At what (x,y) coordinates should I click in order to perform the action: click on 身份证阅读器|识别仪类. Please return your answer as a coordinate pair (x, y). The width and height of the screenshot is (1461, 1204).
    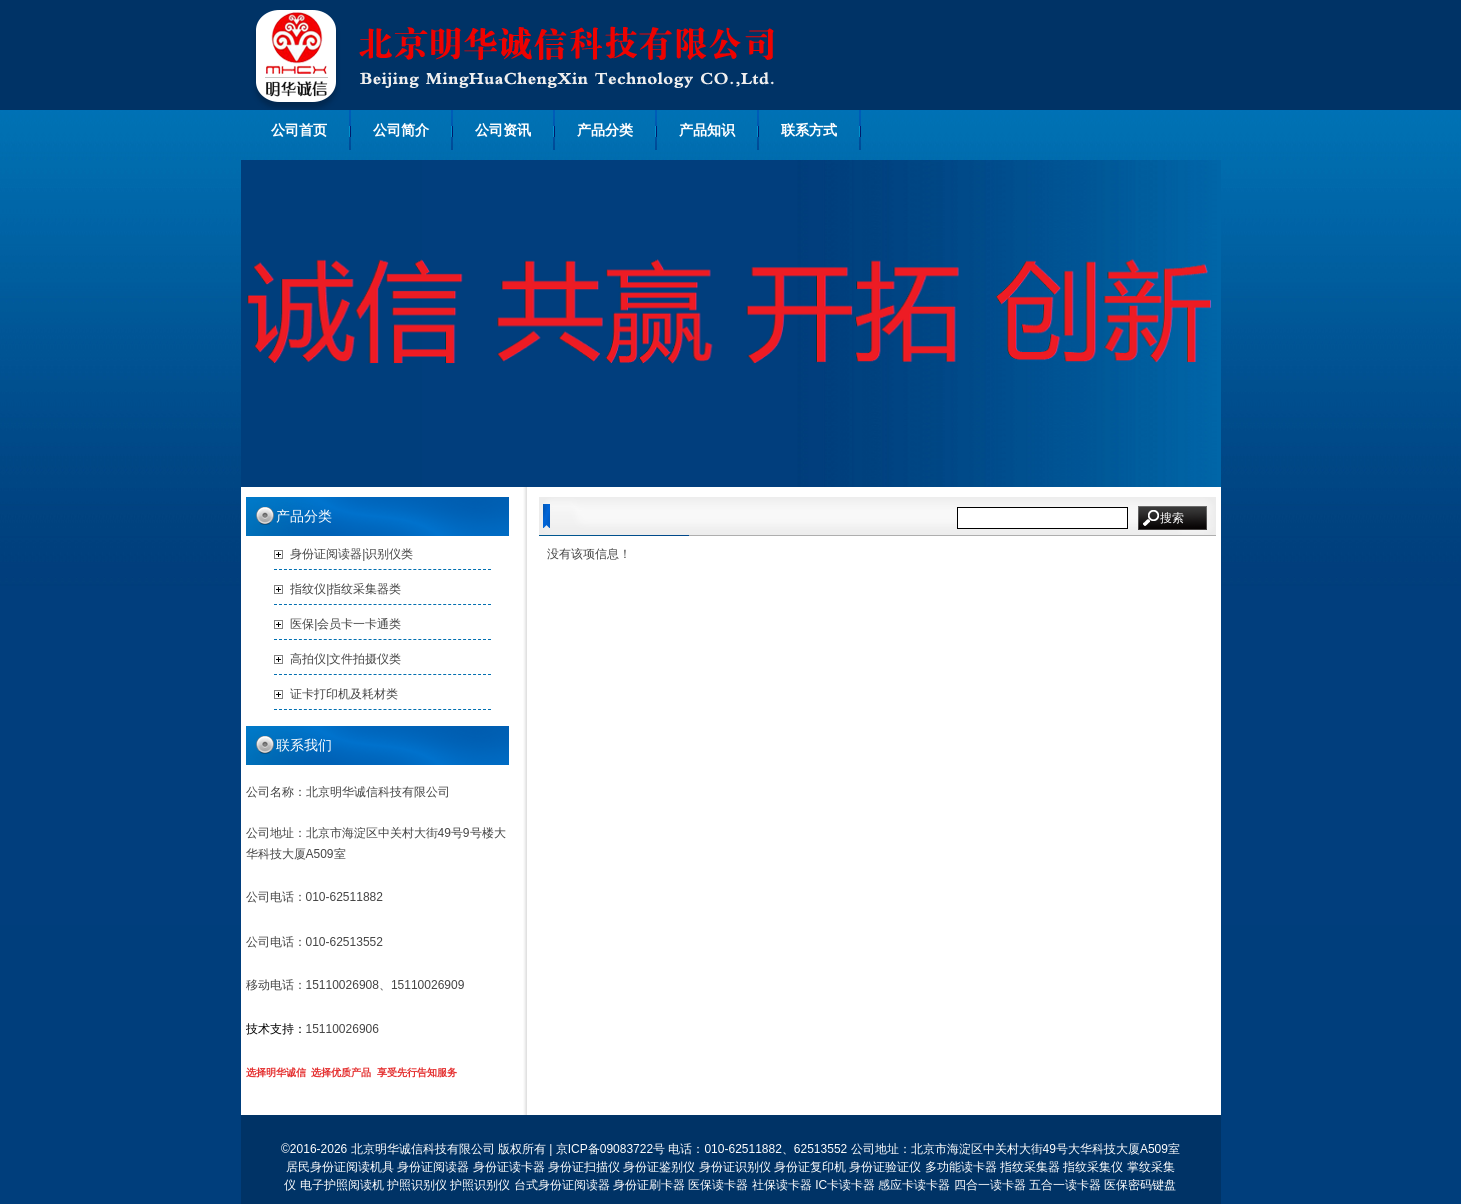
    Looking at the image, I should click on (351, 554).